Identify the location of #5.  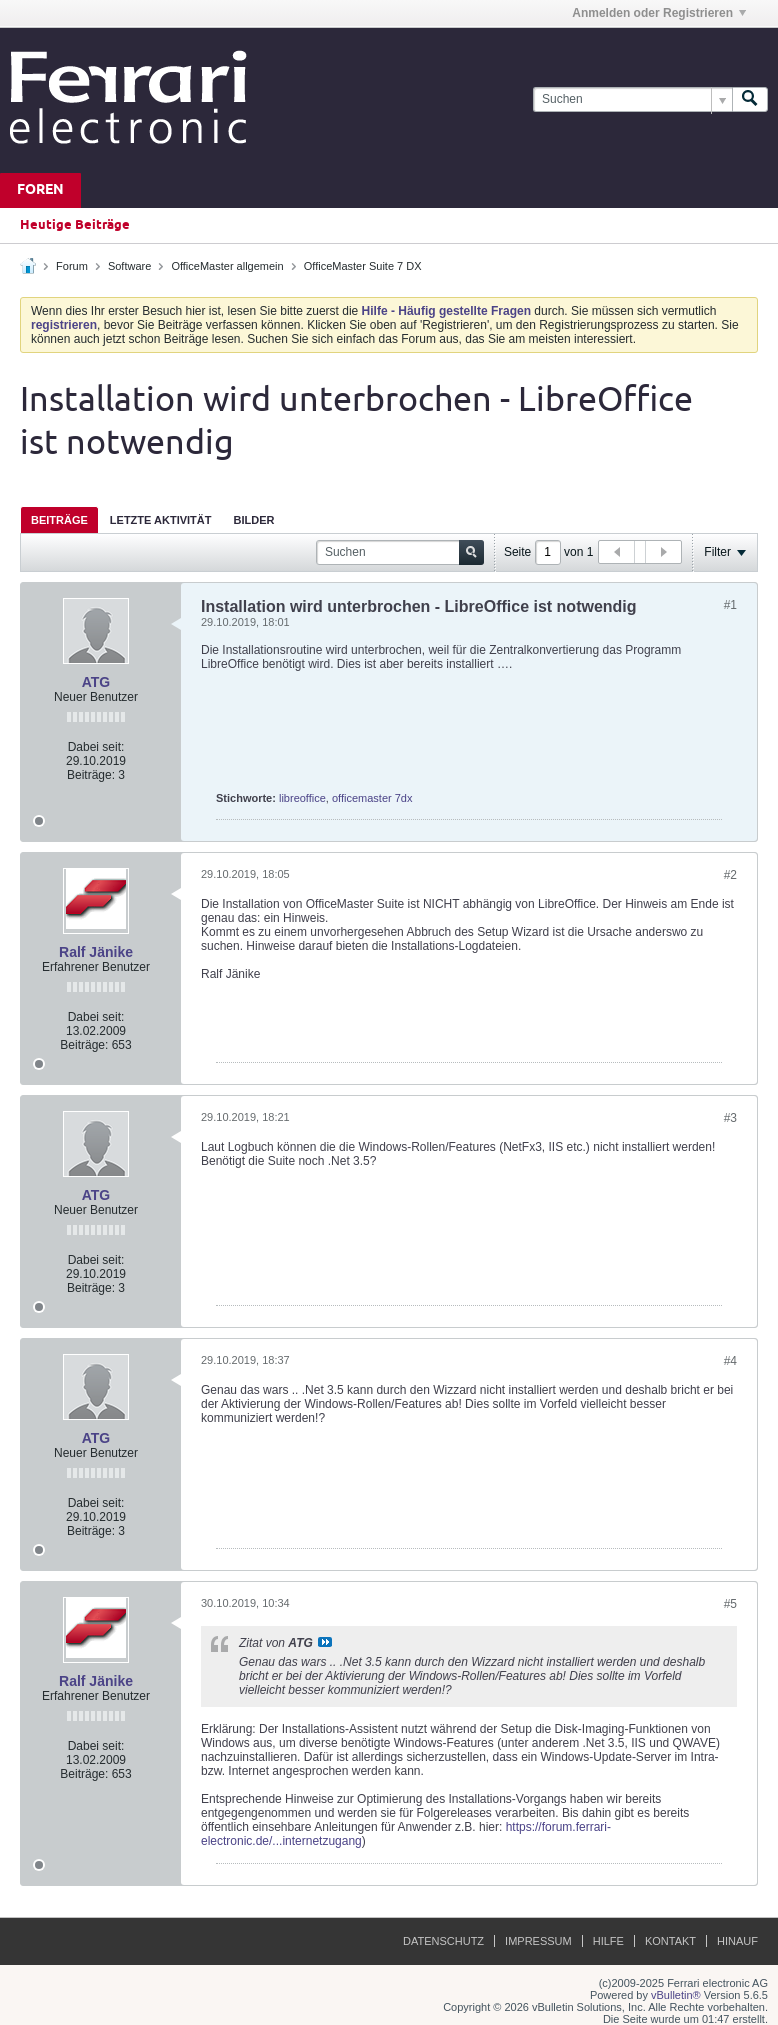
(730, 1604).